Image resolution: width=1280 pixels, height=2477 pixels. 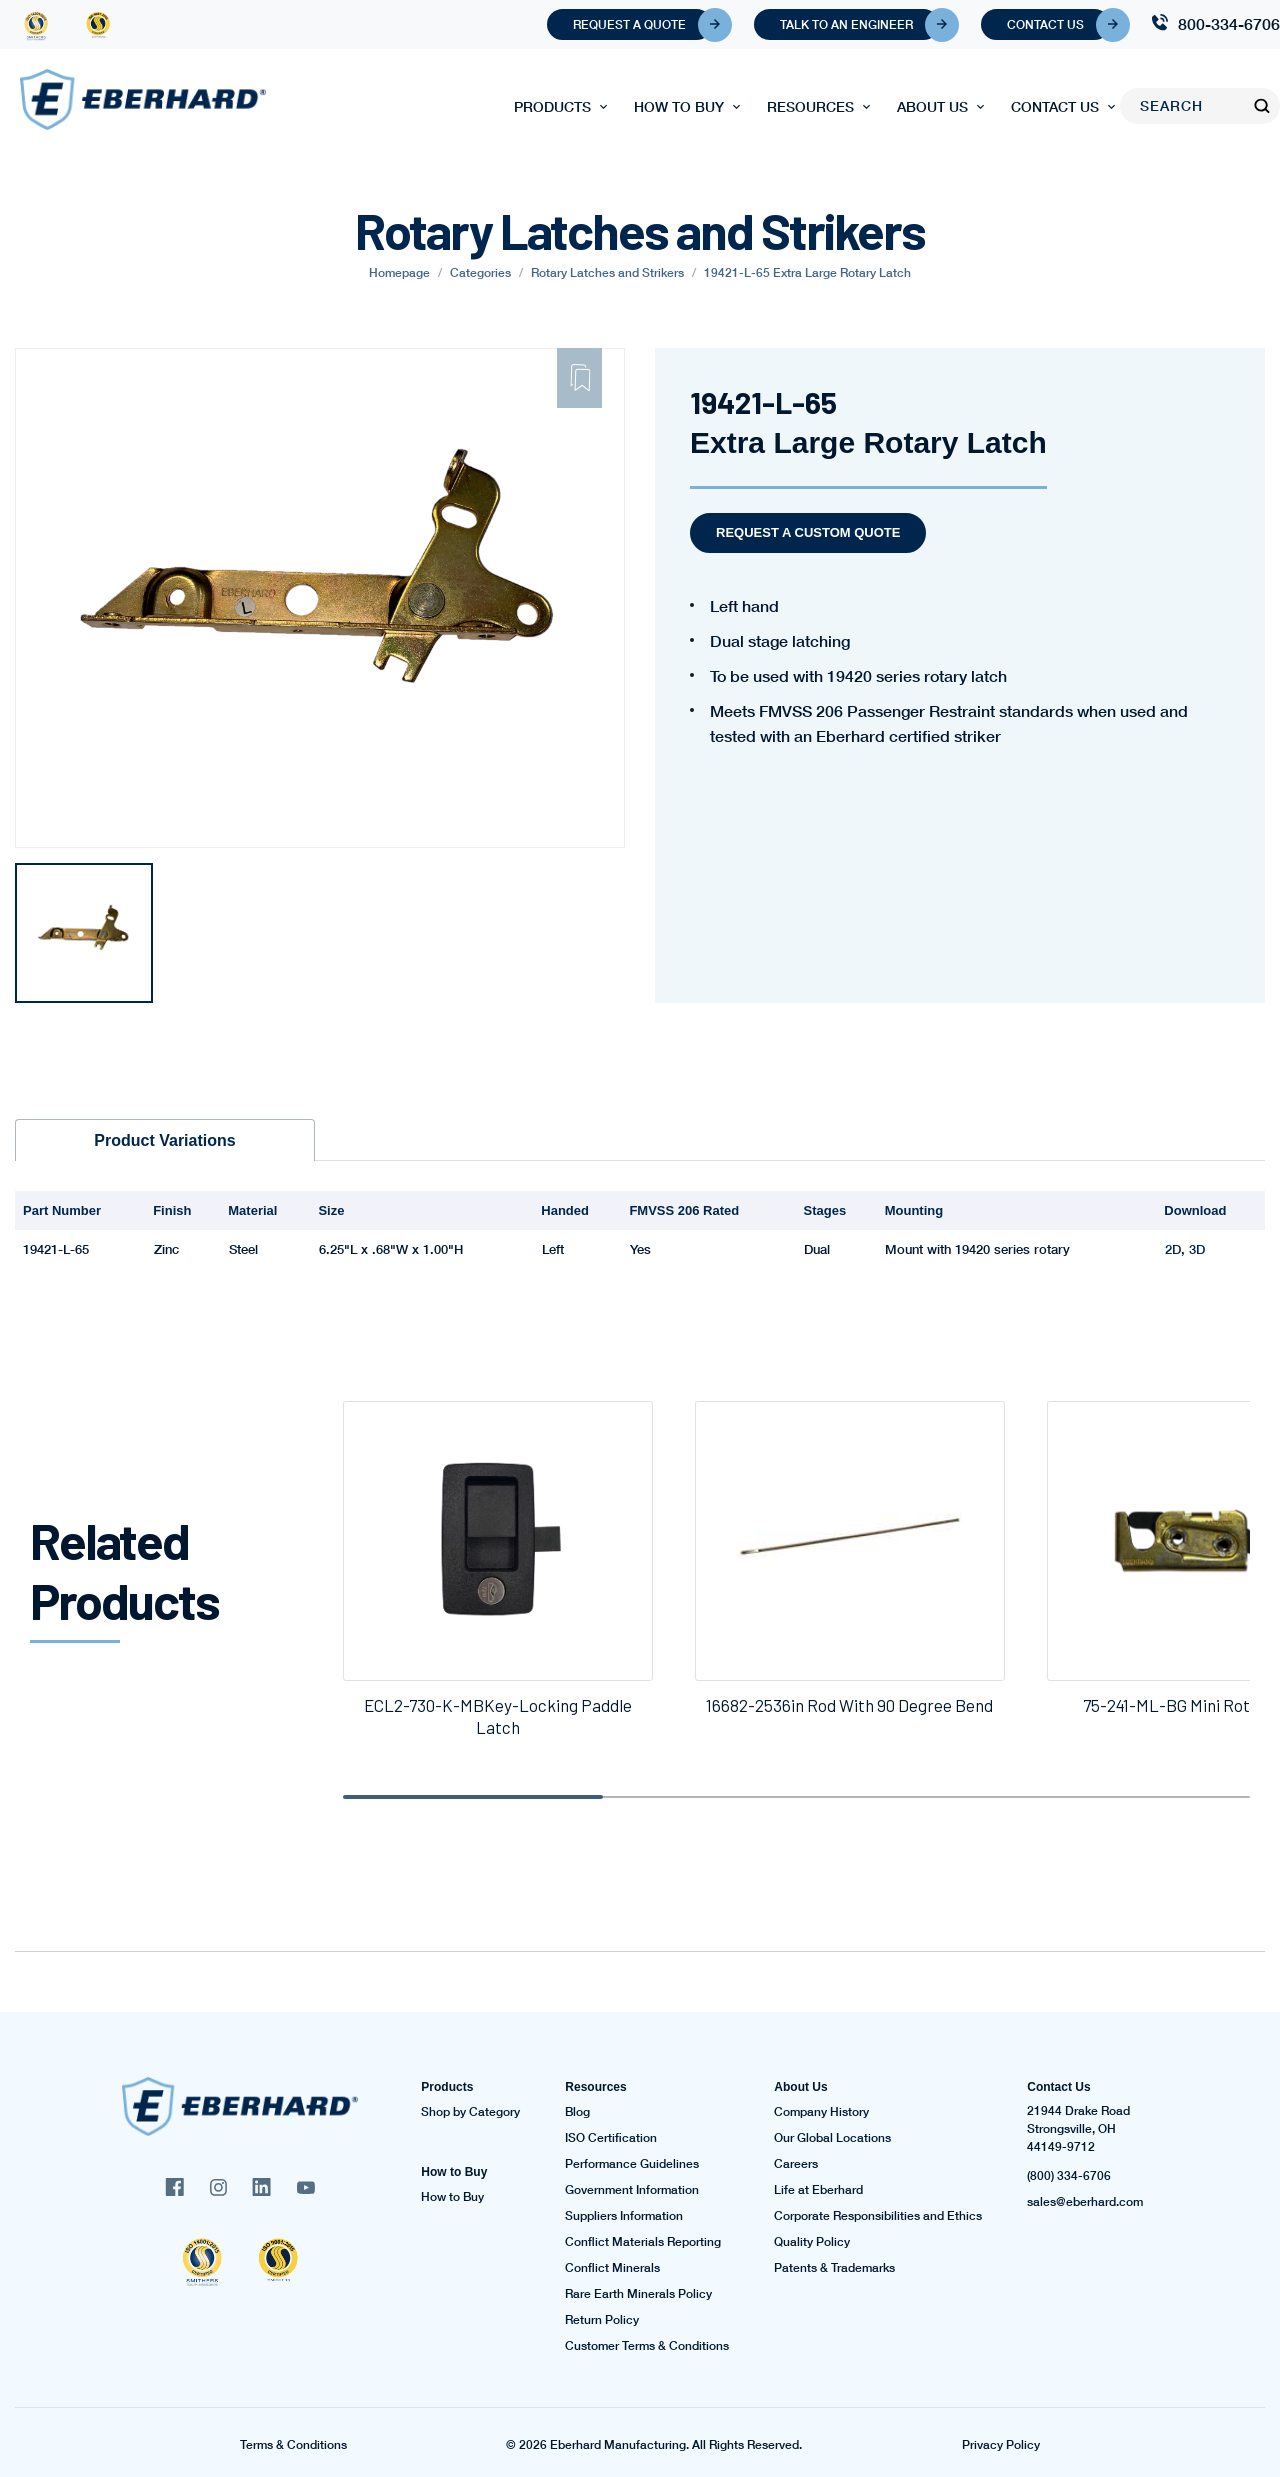 I want to click on Quality Policy, so click(x=812, y=2242).